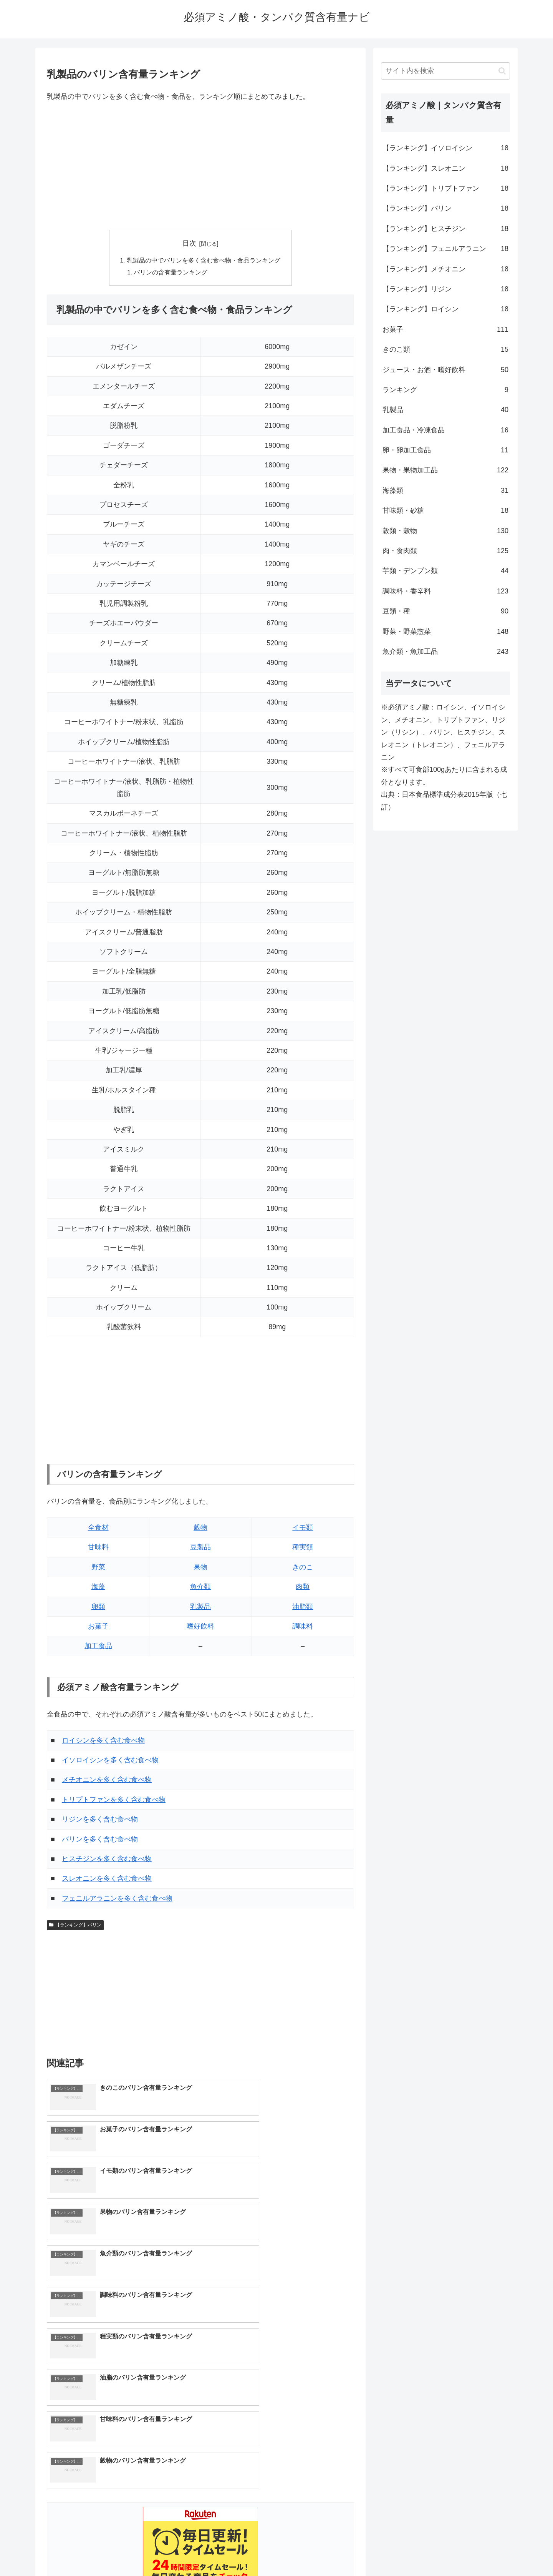  What do you see at coordinates (103, 1741) in the screenshot?
I see `ロイシンを多く含む食べ物` at bounding box center [103, 1741].